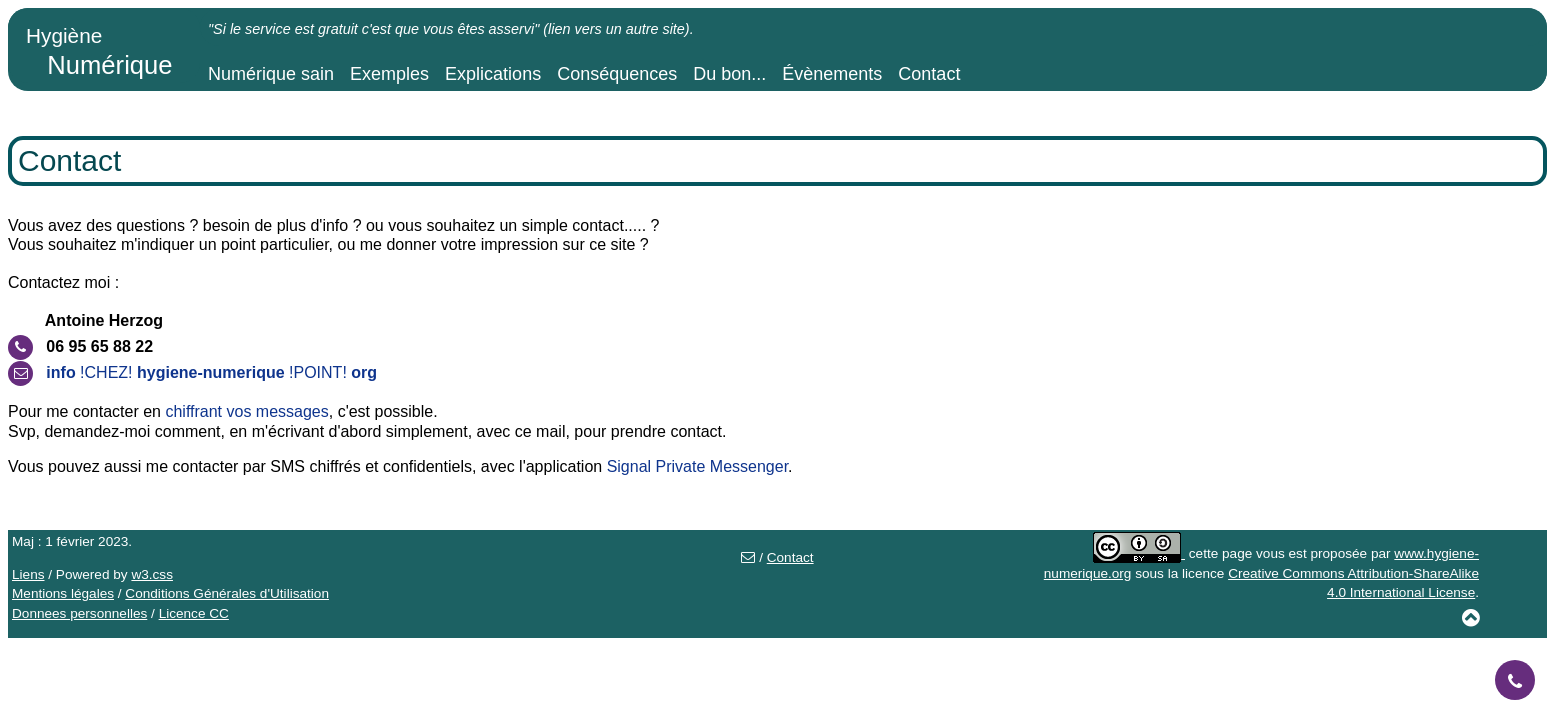 The height and width of the screenshot is (720, 1555). I want to click on Conséquences, so click(617, 74).